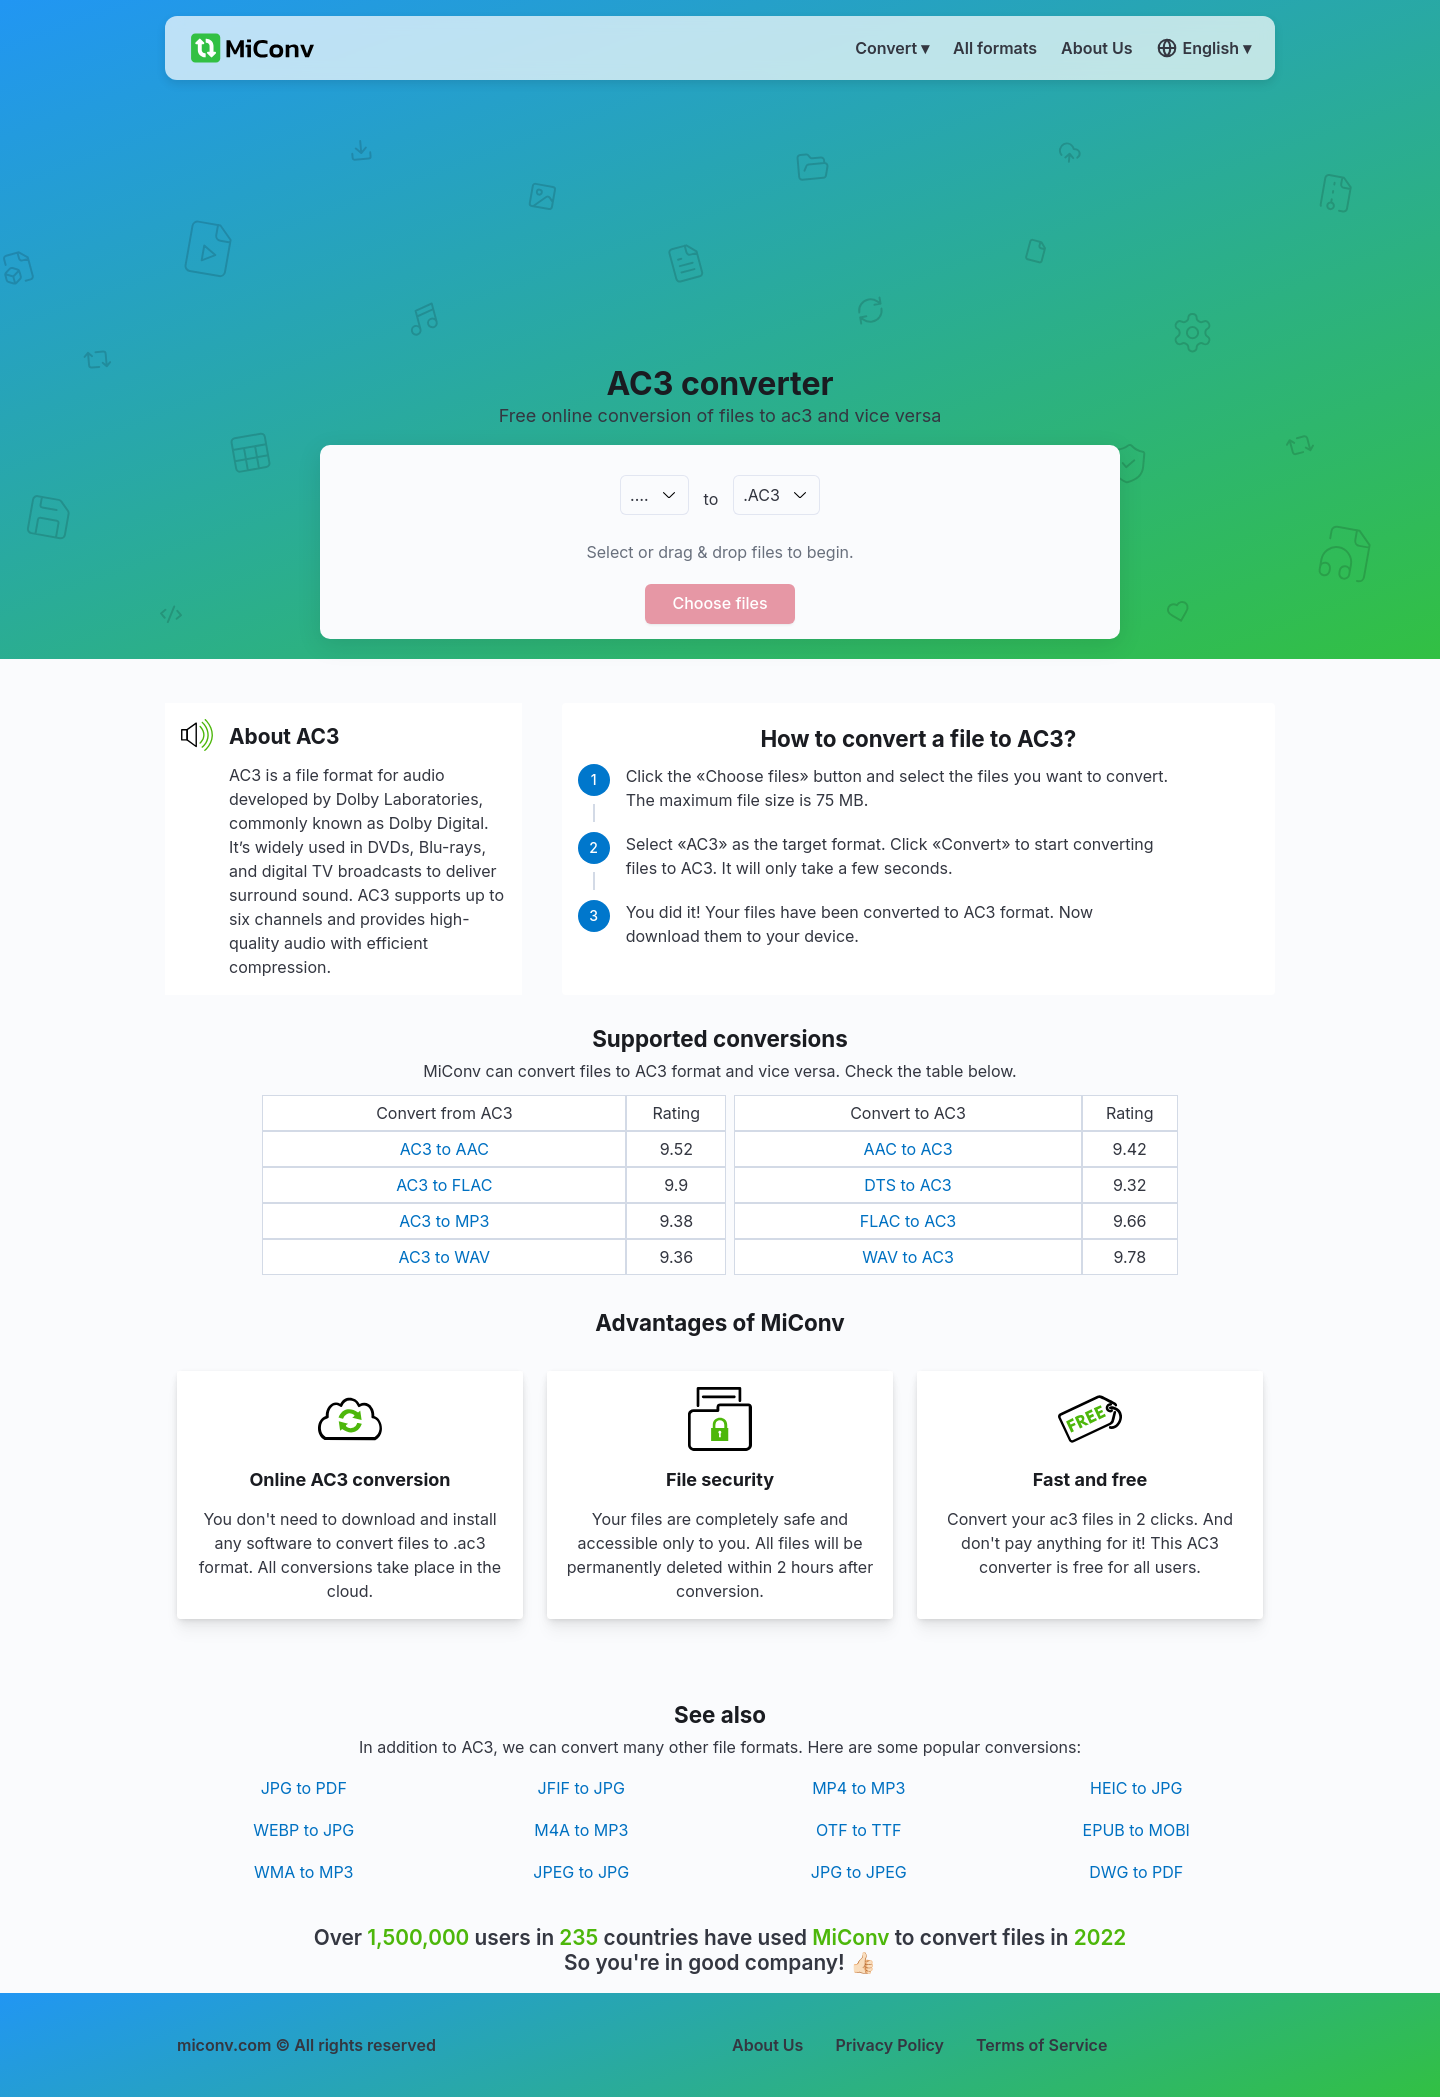 This screenshot has height=2097, width=1440. What do you see at coordinates (444, 1185) in the screenshot?
I see `AC3 to FLAC` at bounding box center [444, 1185].